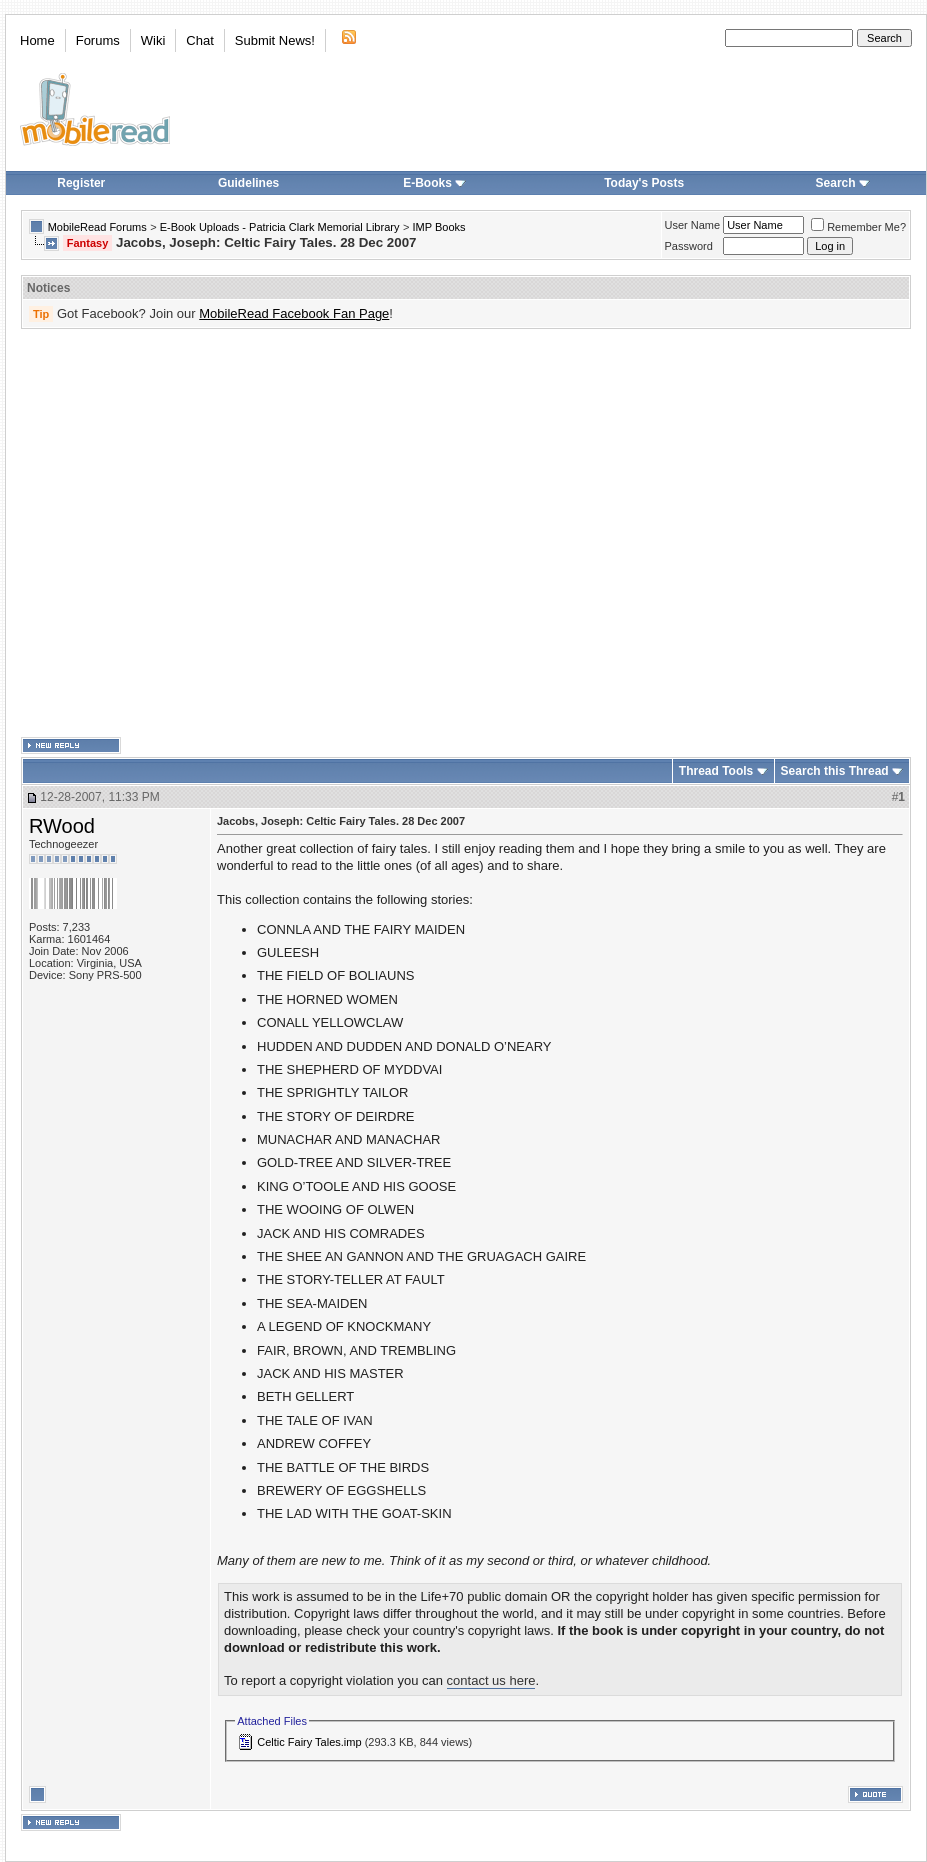 This screenshot has width=927, height=1862. Describe the element at coordinates (275, 40) in the screenshot. I see `Submit News!` at that location.